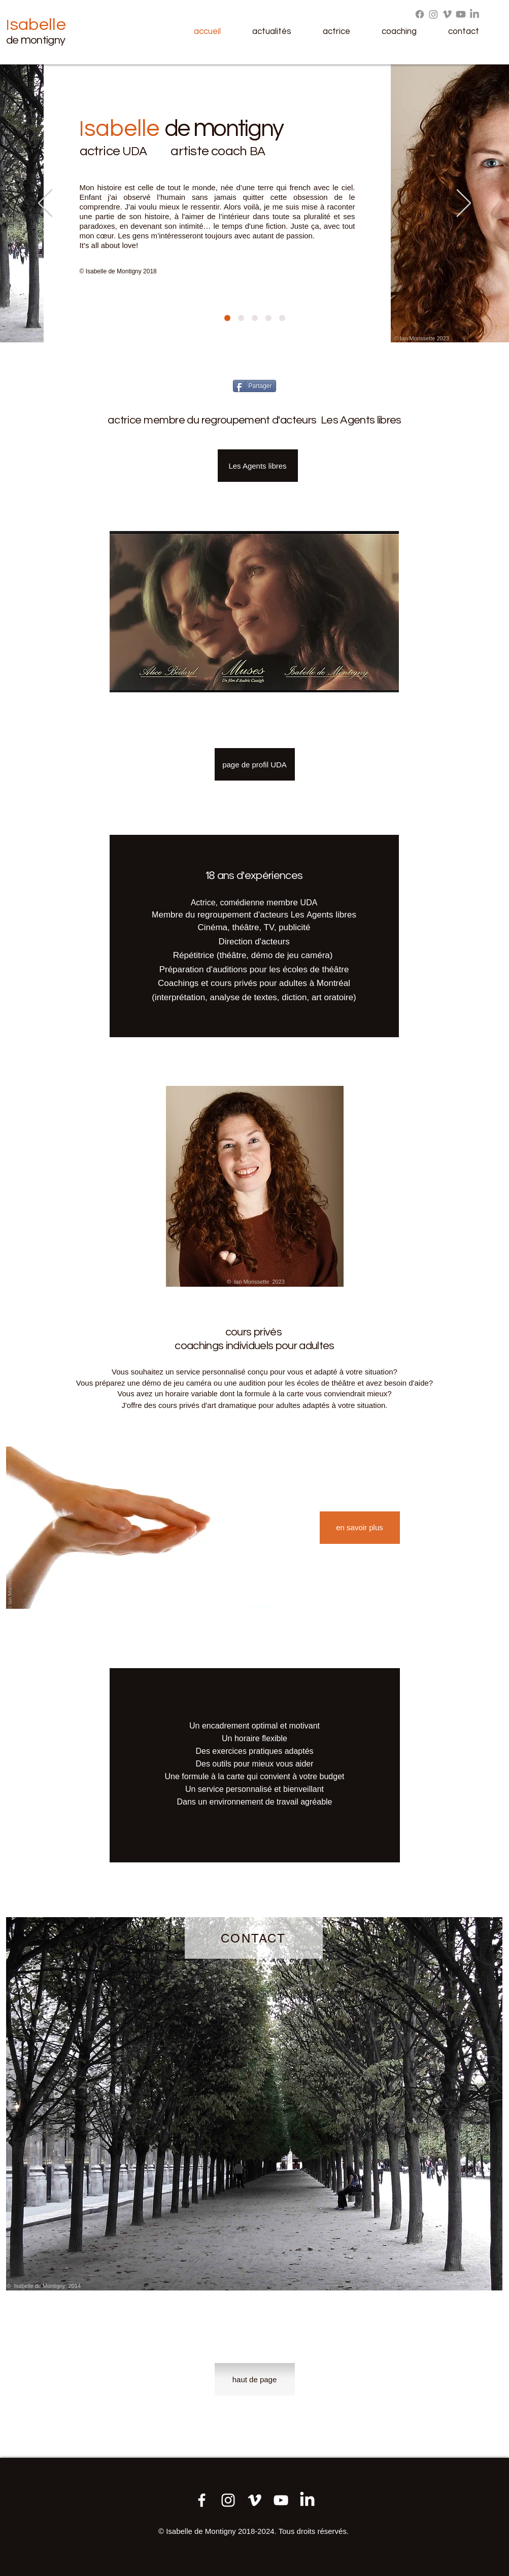 This screenshot has width=509, height=2576. I want to click on [Précédent], so click(45, 204).